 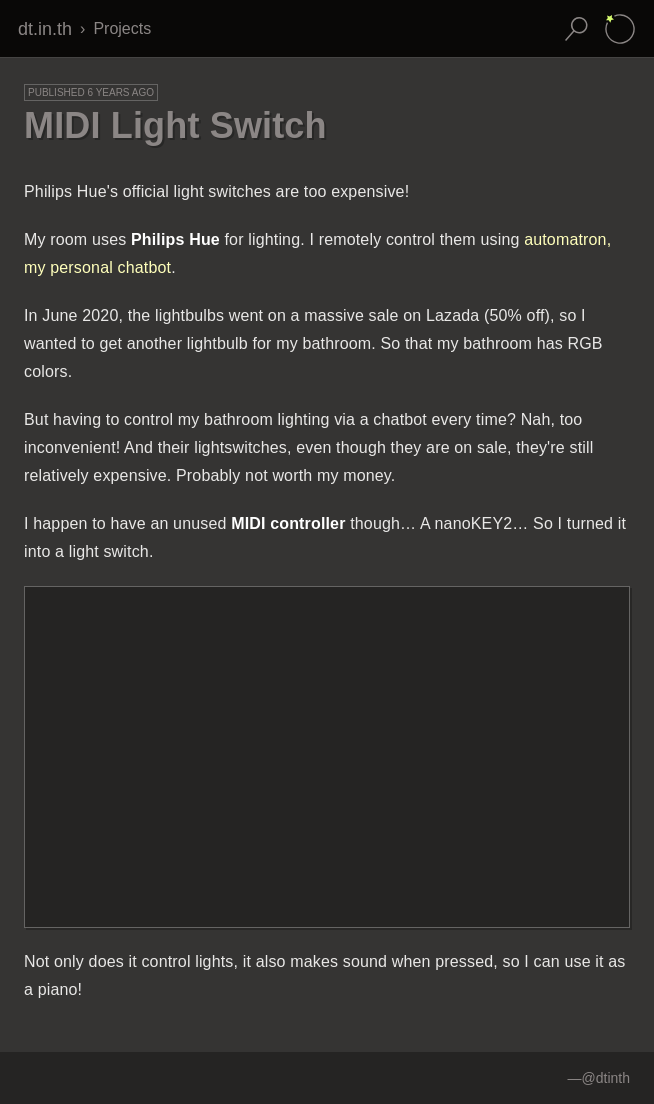 What do you see at coordinates (122, 28) in the screenshot?
I see `Projects` at bounding box center [122, 28].